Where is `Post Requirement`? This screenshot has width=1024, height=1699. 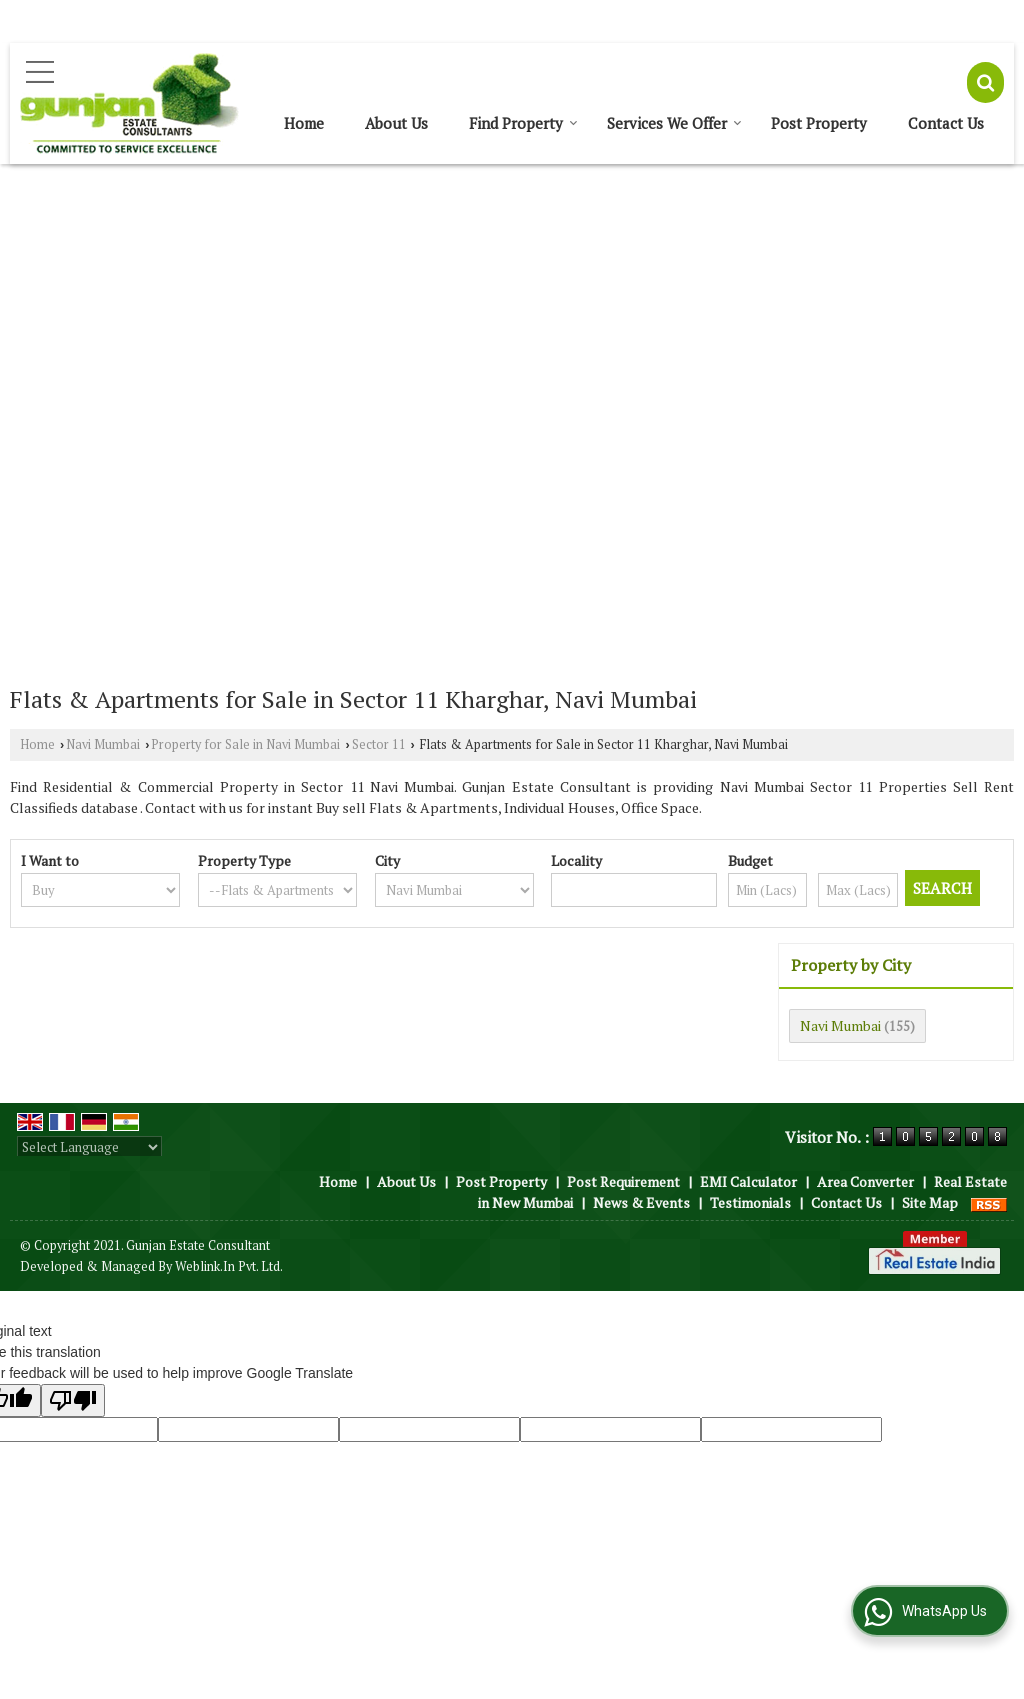
Post Requirement is located at coordinates (623, 1181).